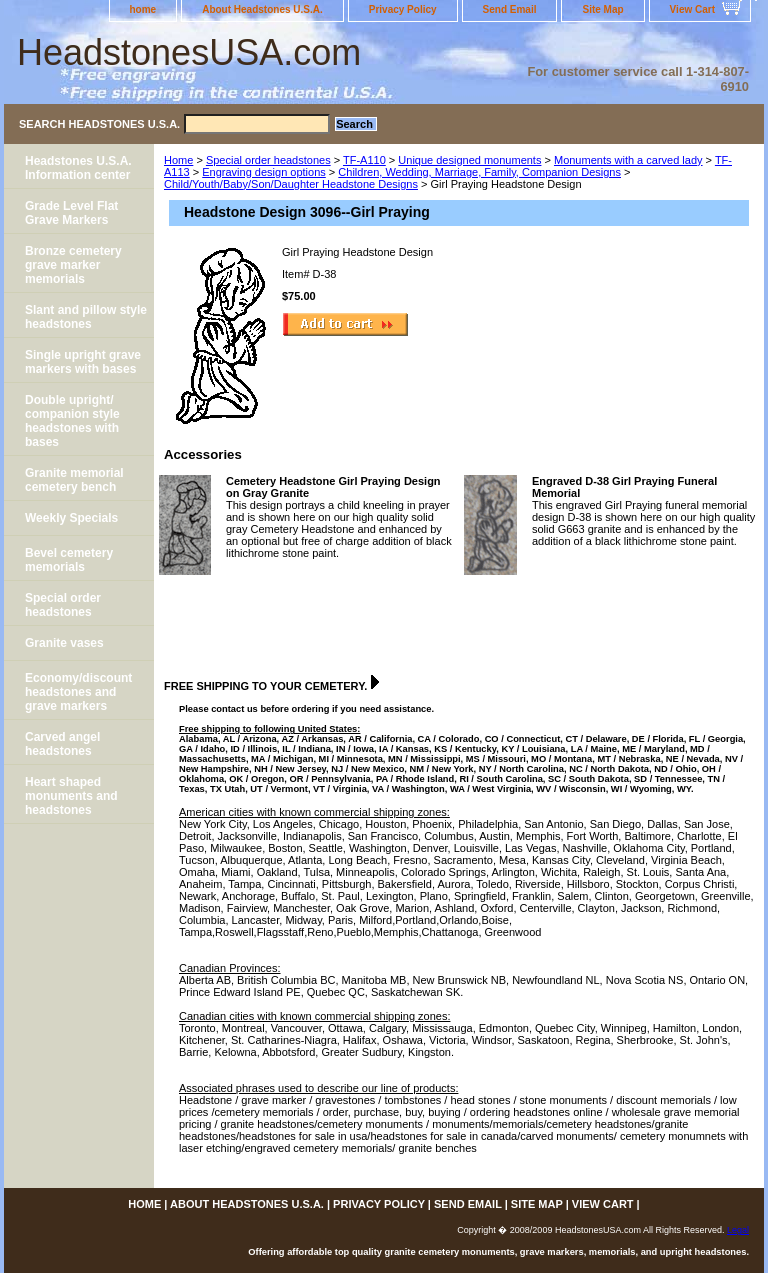 Image resolution: width=768 pixels, height=1273 pixels. What do you see at coordinates (628, 160) in the screenshot?
I see `Monuments with a carved lady` at bounding box center [628, 160].